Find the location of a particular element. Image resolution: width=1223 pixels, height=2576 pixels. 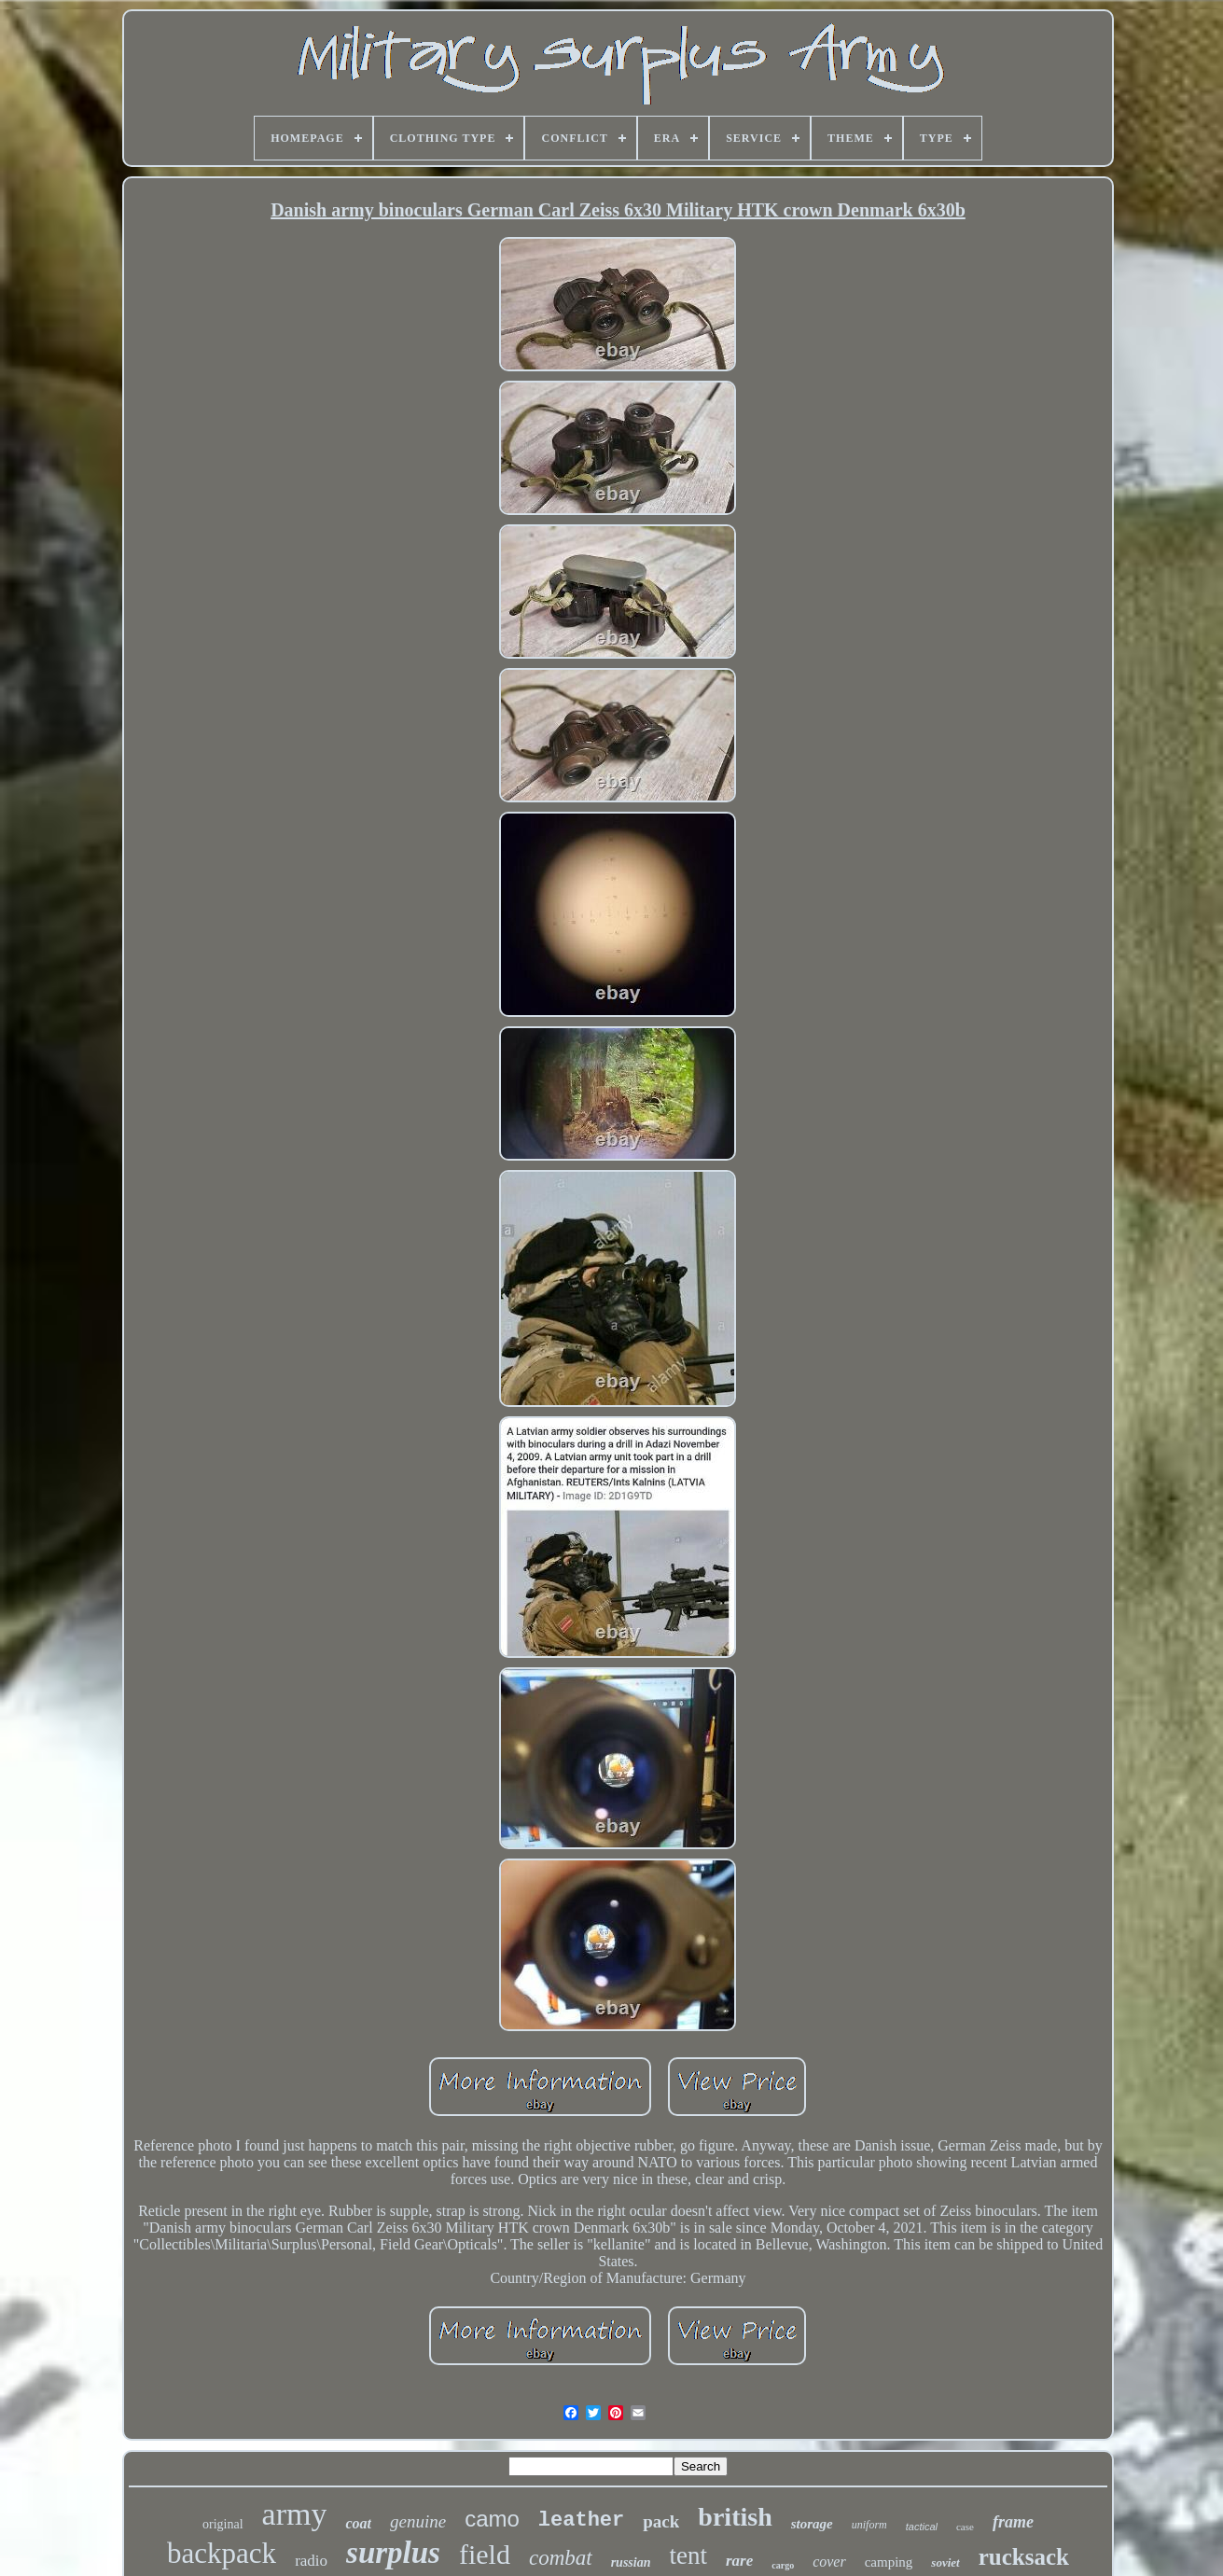

genuine is located at coordinates (418, 2521).